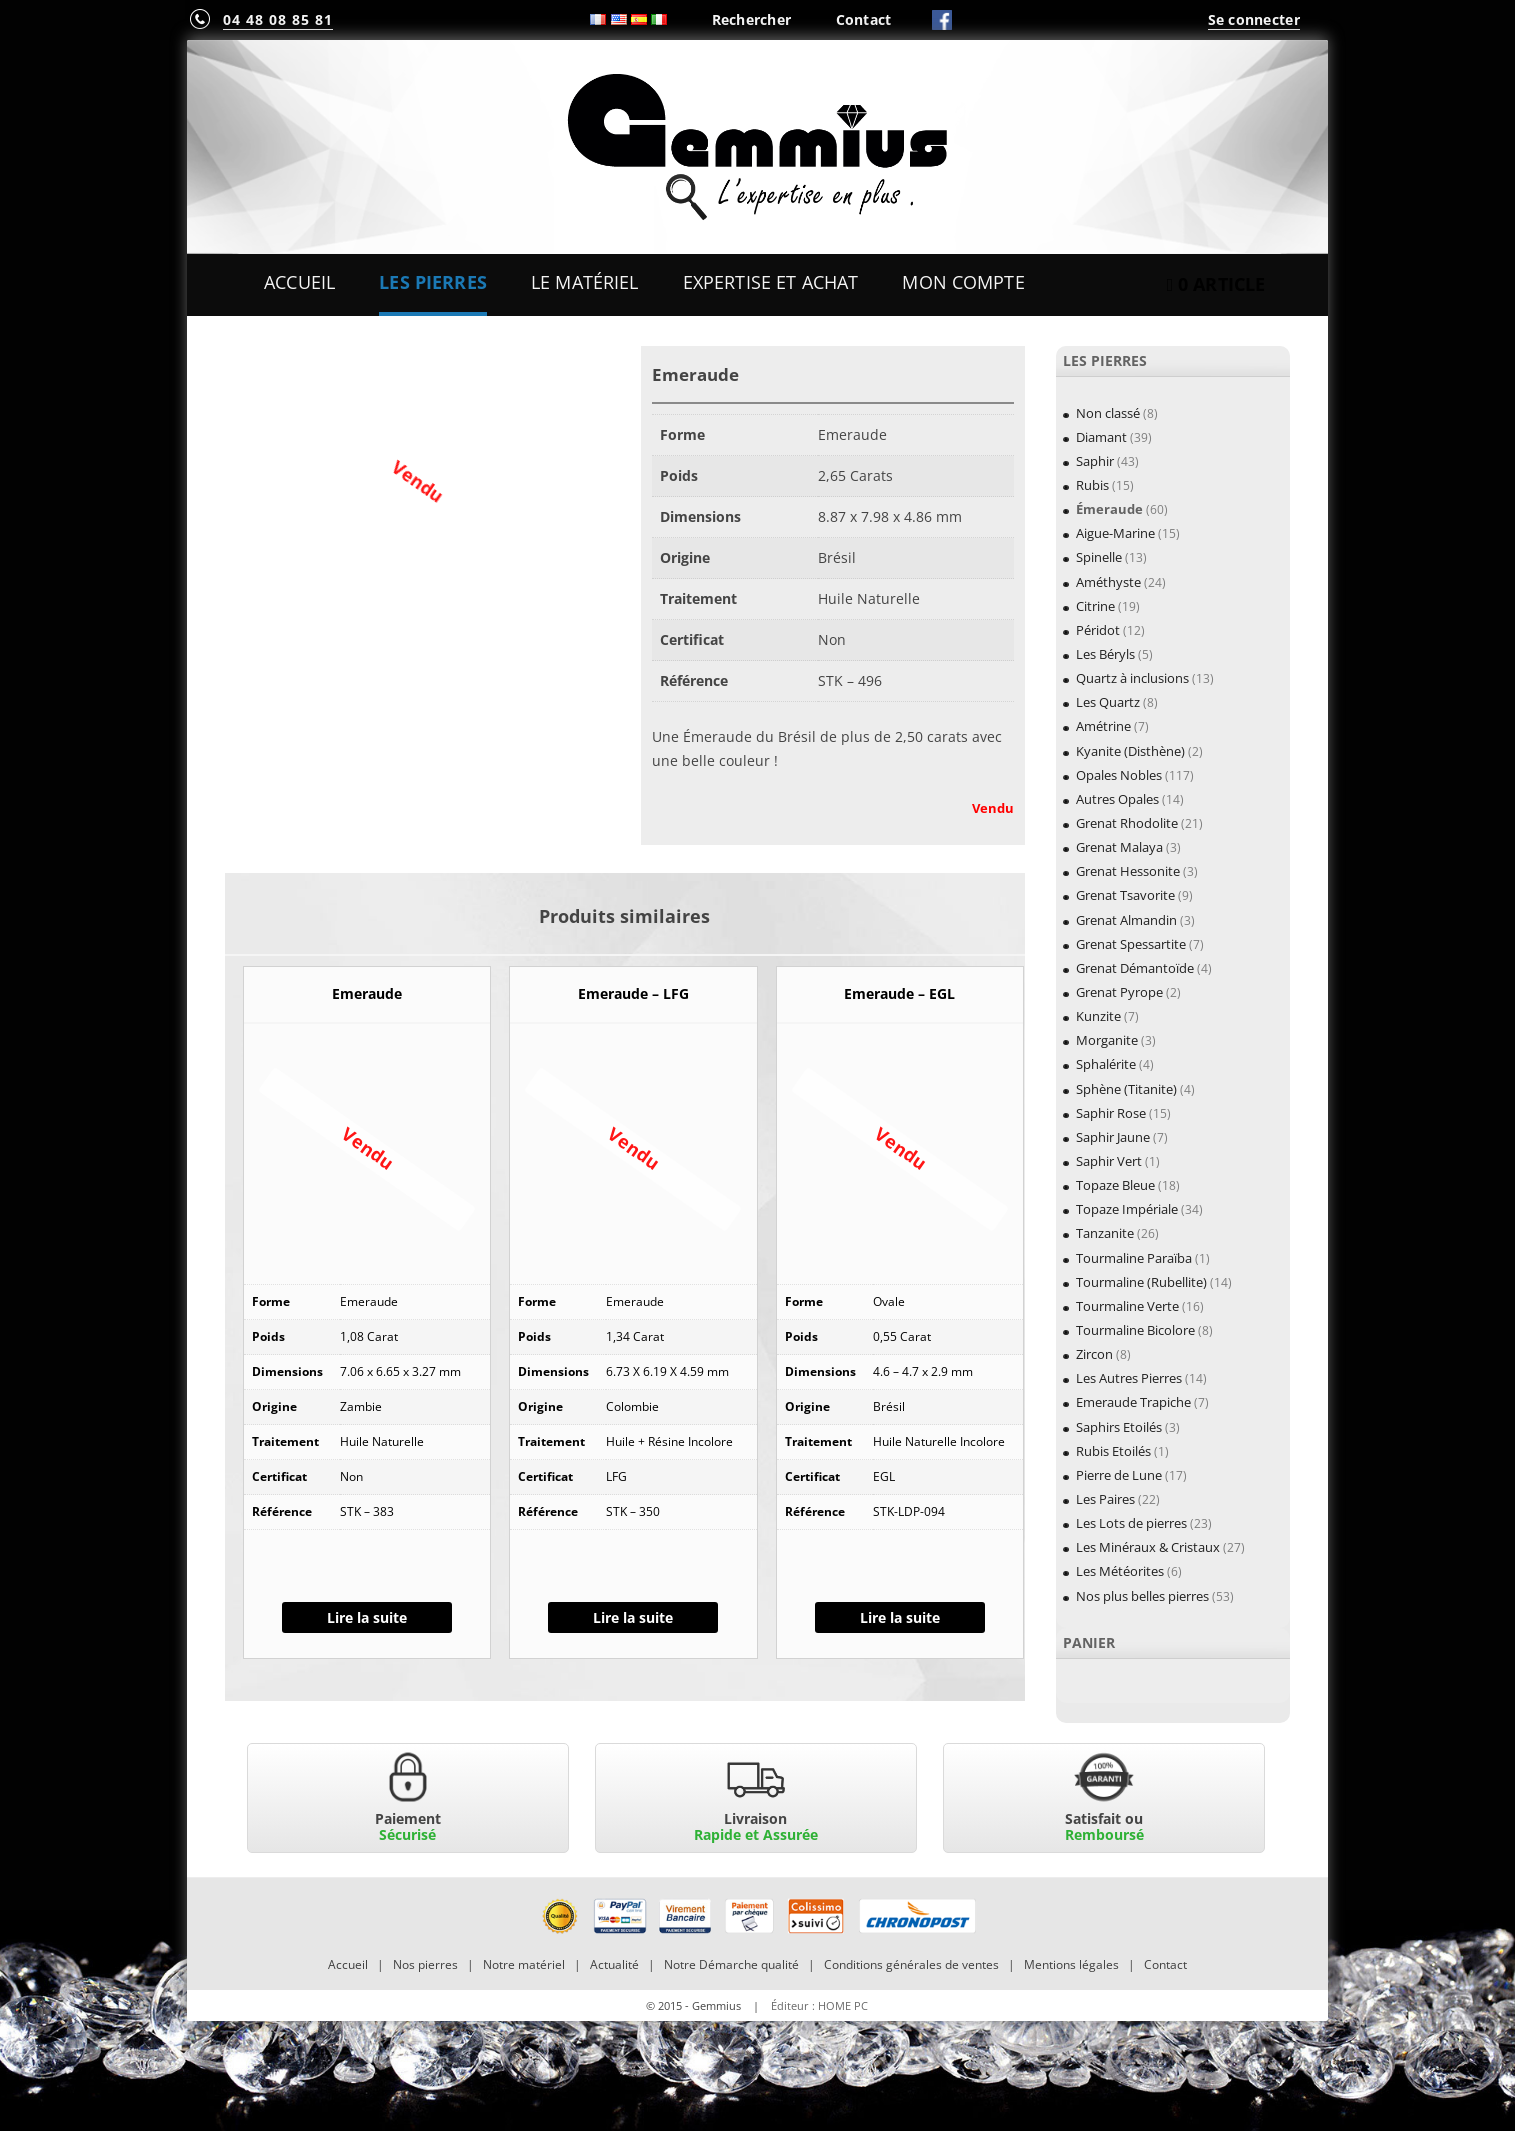 This screenshot has width=1515, height=2131. What do you see at coordinates (1107, 1040) in the screenshot?
I see `Morganite` at bounding box center [1107, 1040].